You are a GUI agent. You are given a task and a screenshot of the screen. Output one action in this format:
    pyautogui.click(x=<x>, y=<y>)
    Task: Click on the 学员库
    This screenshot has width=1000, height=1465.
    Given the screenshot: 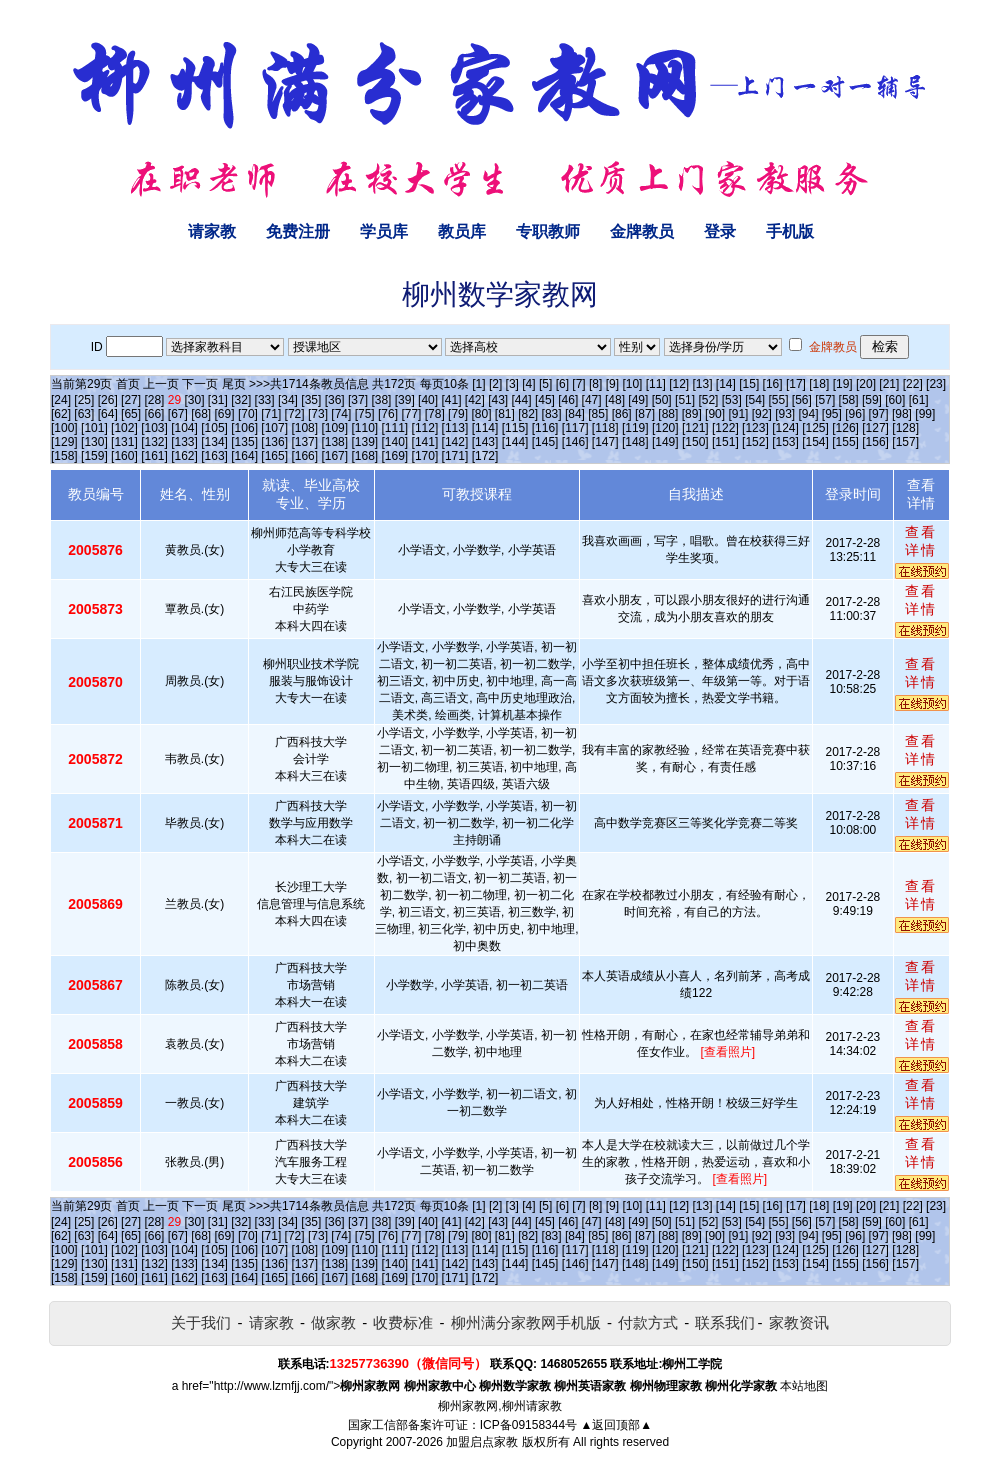 What is the action you would take?
    pyautogui.click(x=384, y=231)
    